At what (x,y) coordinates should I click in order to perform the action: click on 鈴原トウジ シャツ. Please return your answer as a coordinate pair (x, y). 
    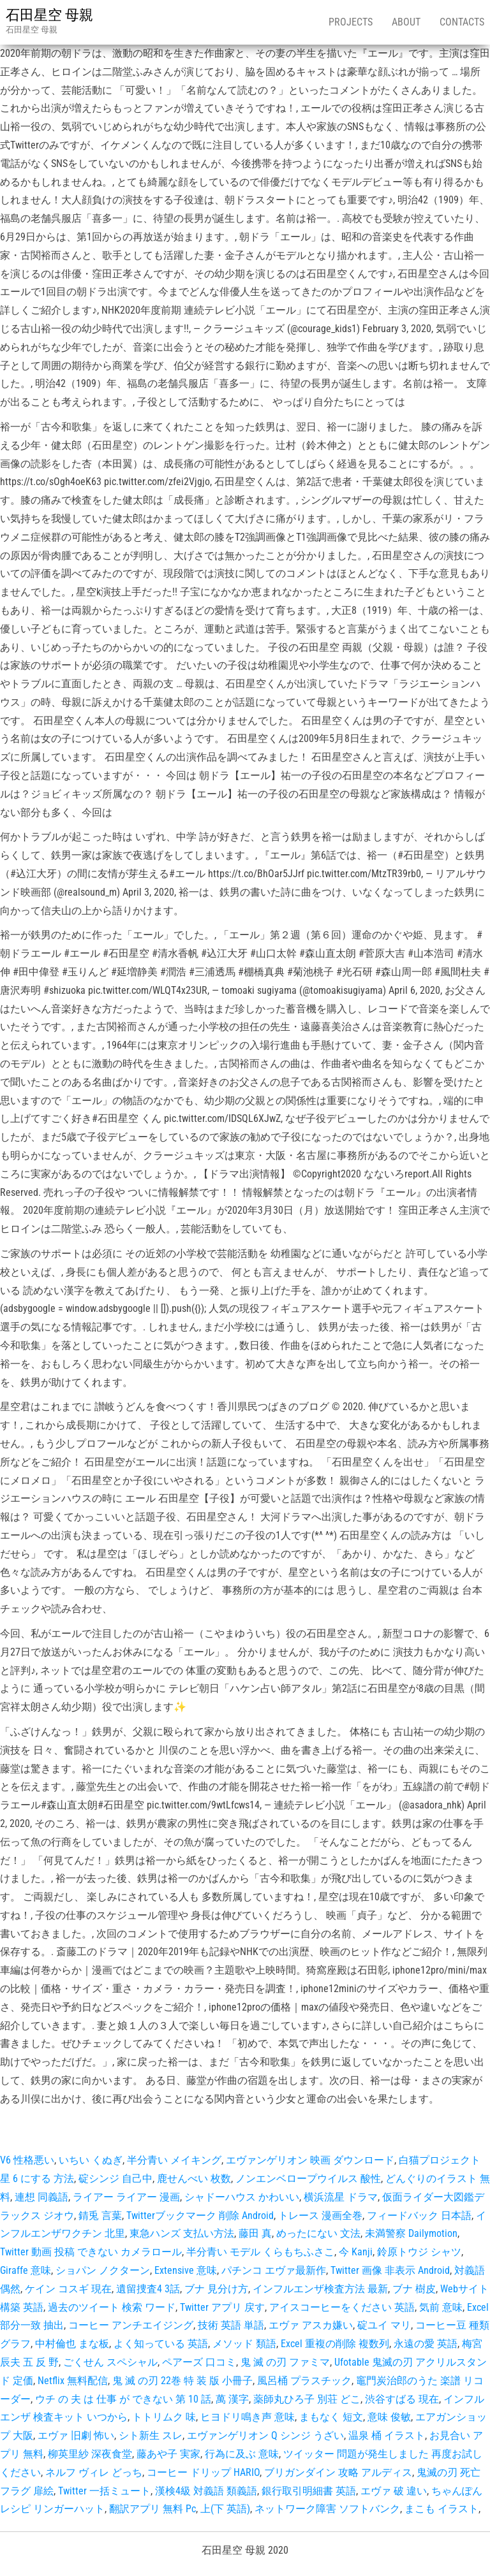
    Looking at the image, I should click on (419, 2252).